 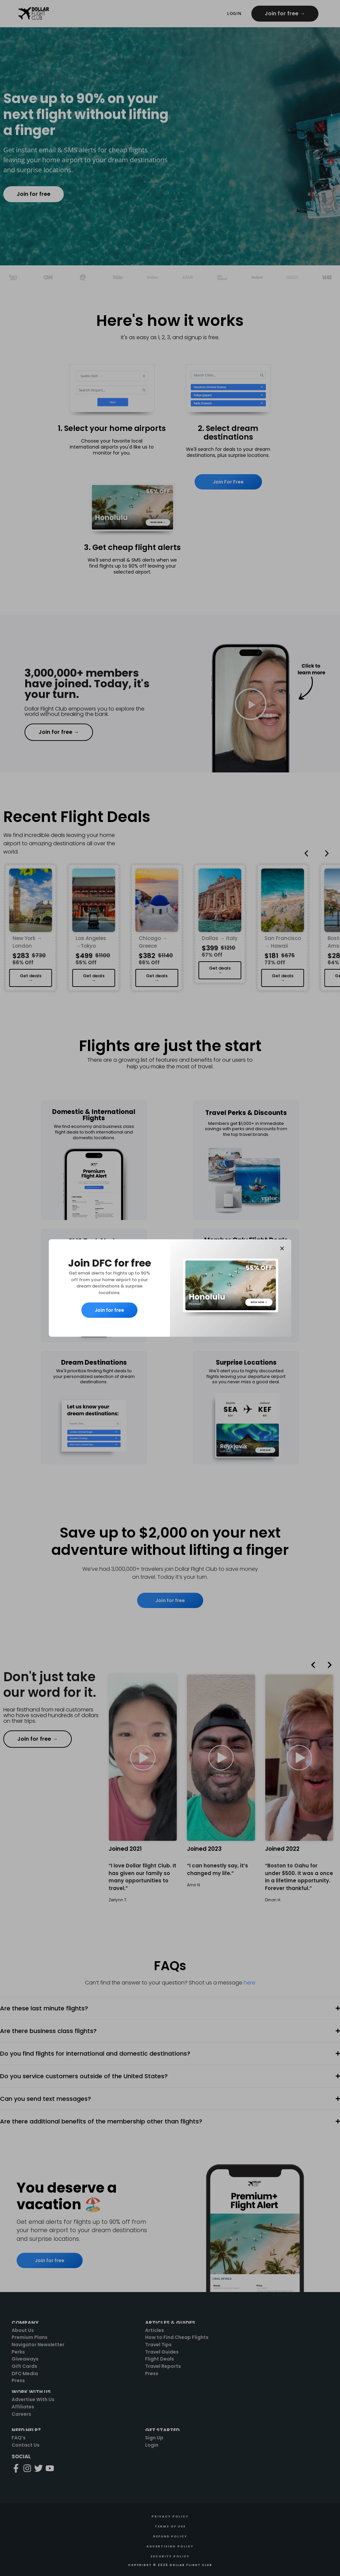 What do you see at coordinates (170, 1288) in the screenshot?
I see `[document]` at bounding box center [170, 1288].